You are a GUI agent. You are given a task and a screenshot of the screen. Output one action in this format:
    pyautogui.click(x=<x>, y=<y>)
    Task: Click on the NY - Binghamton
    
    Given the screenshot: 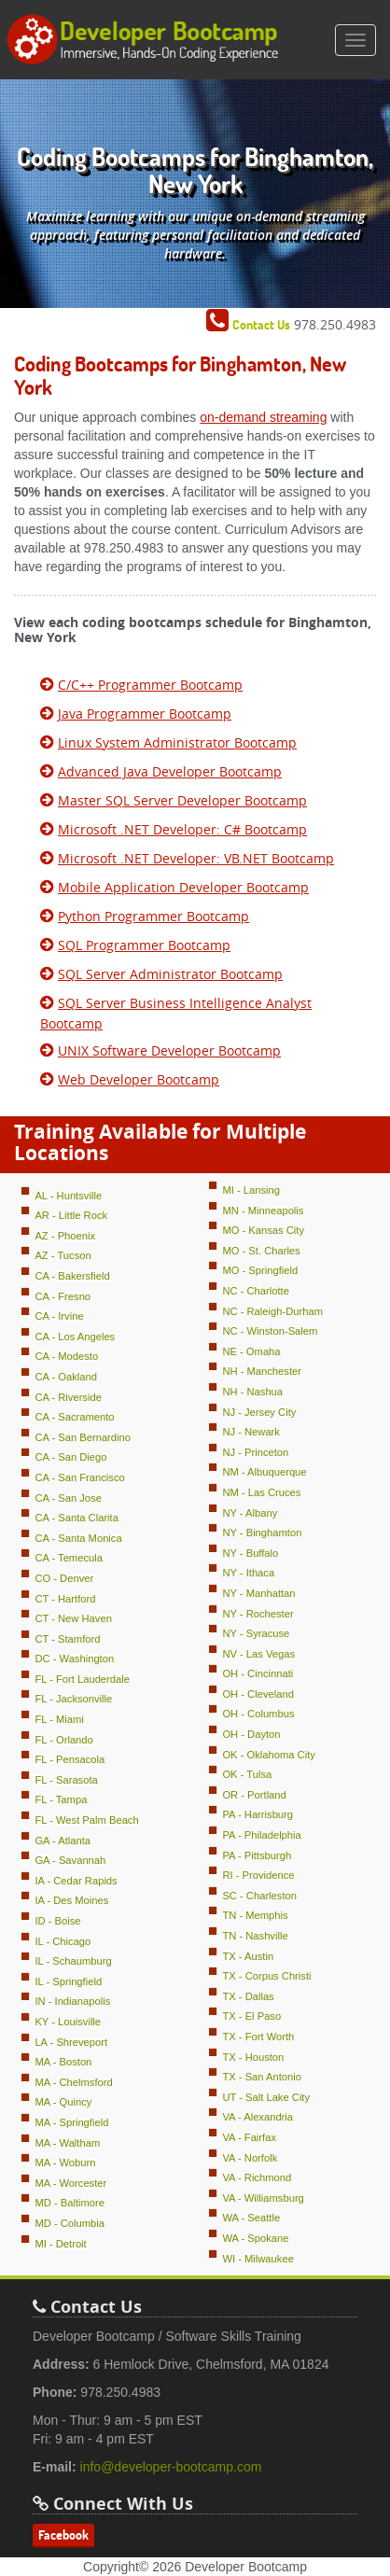 What is the action you would take?
    pyautogui.click(x=261, y=1532)
    